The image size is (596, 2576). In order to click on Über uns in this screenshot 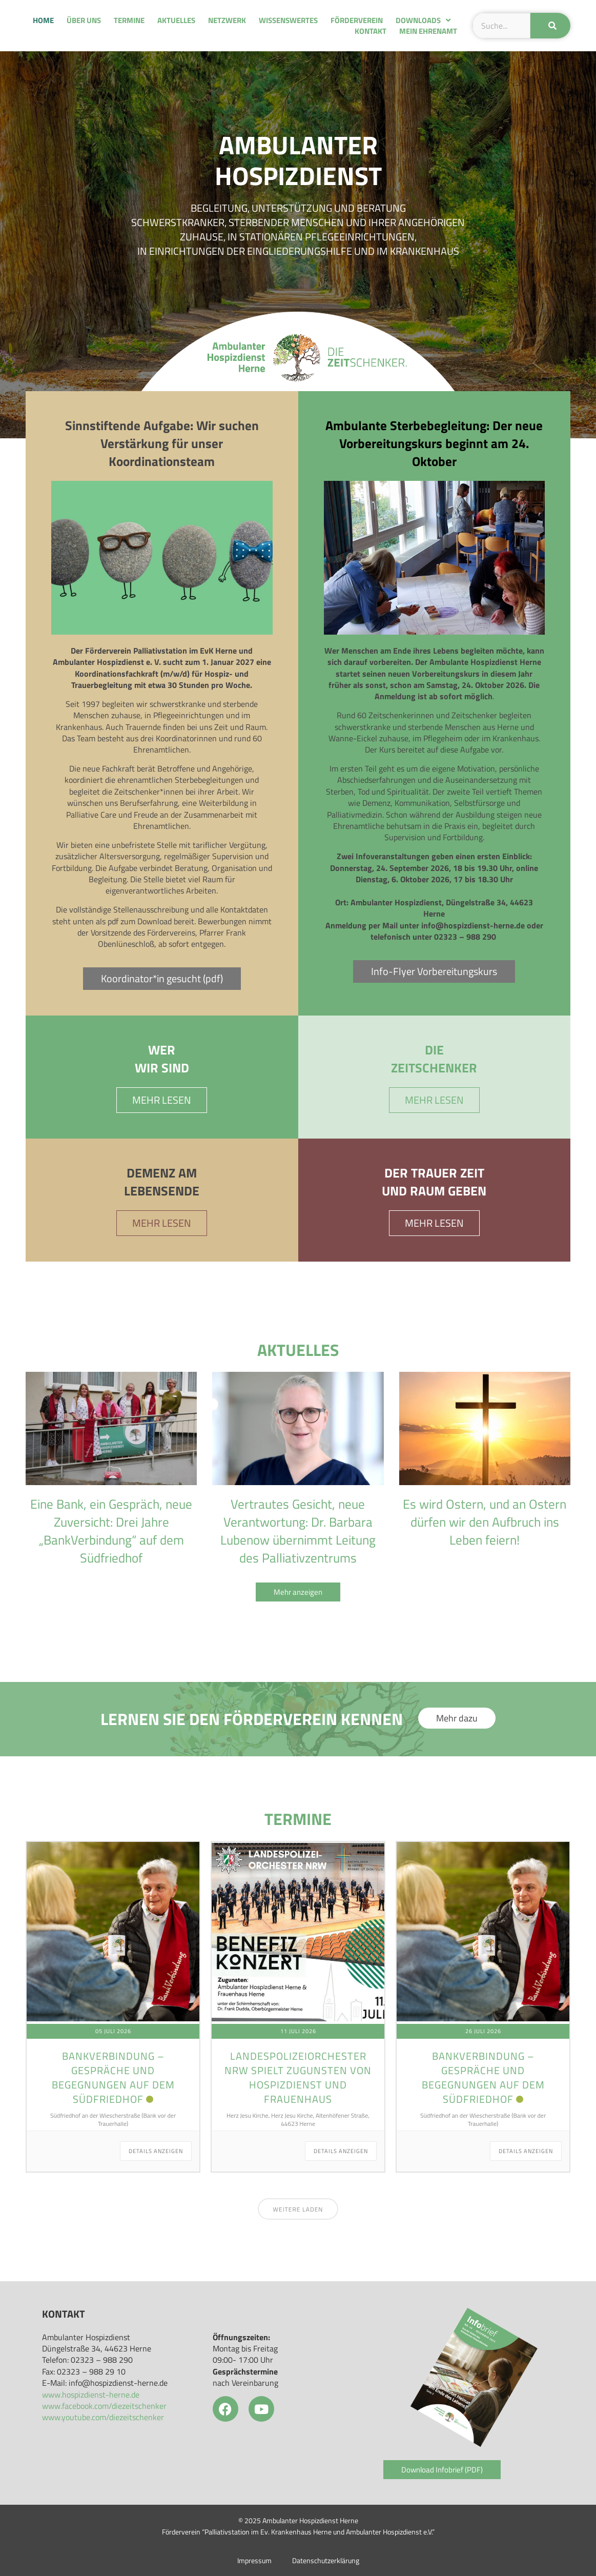, I will do `click(84, 20)`.